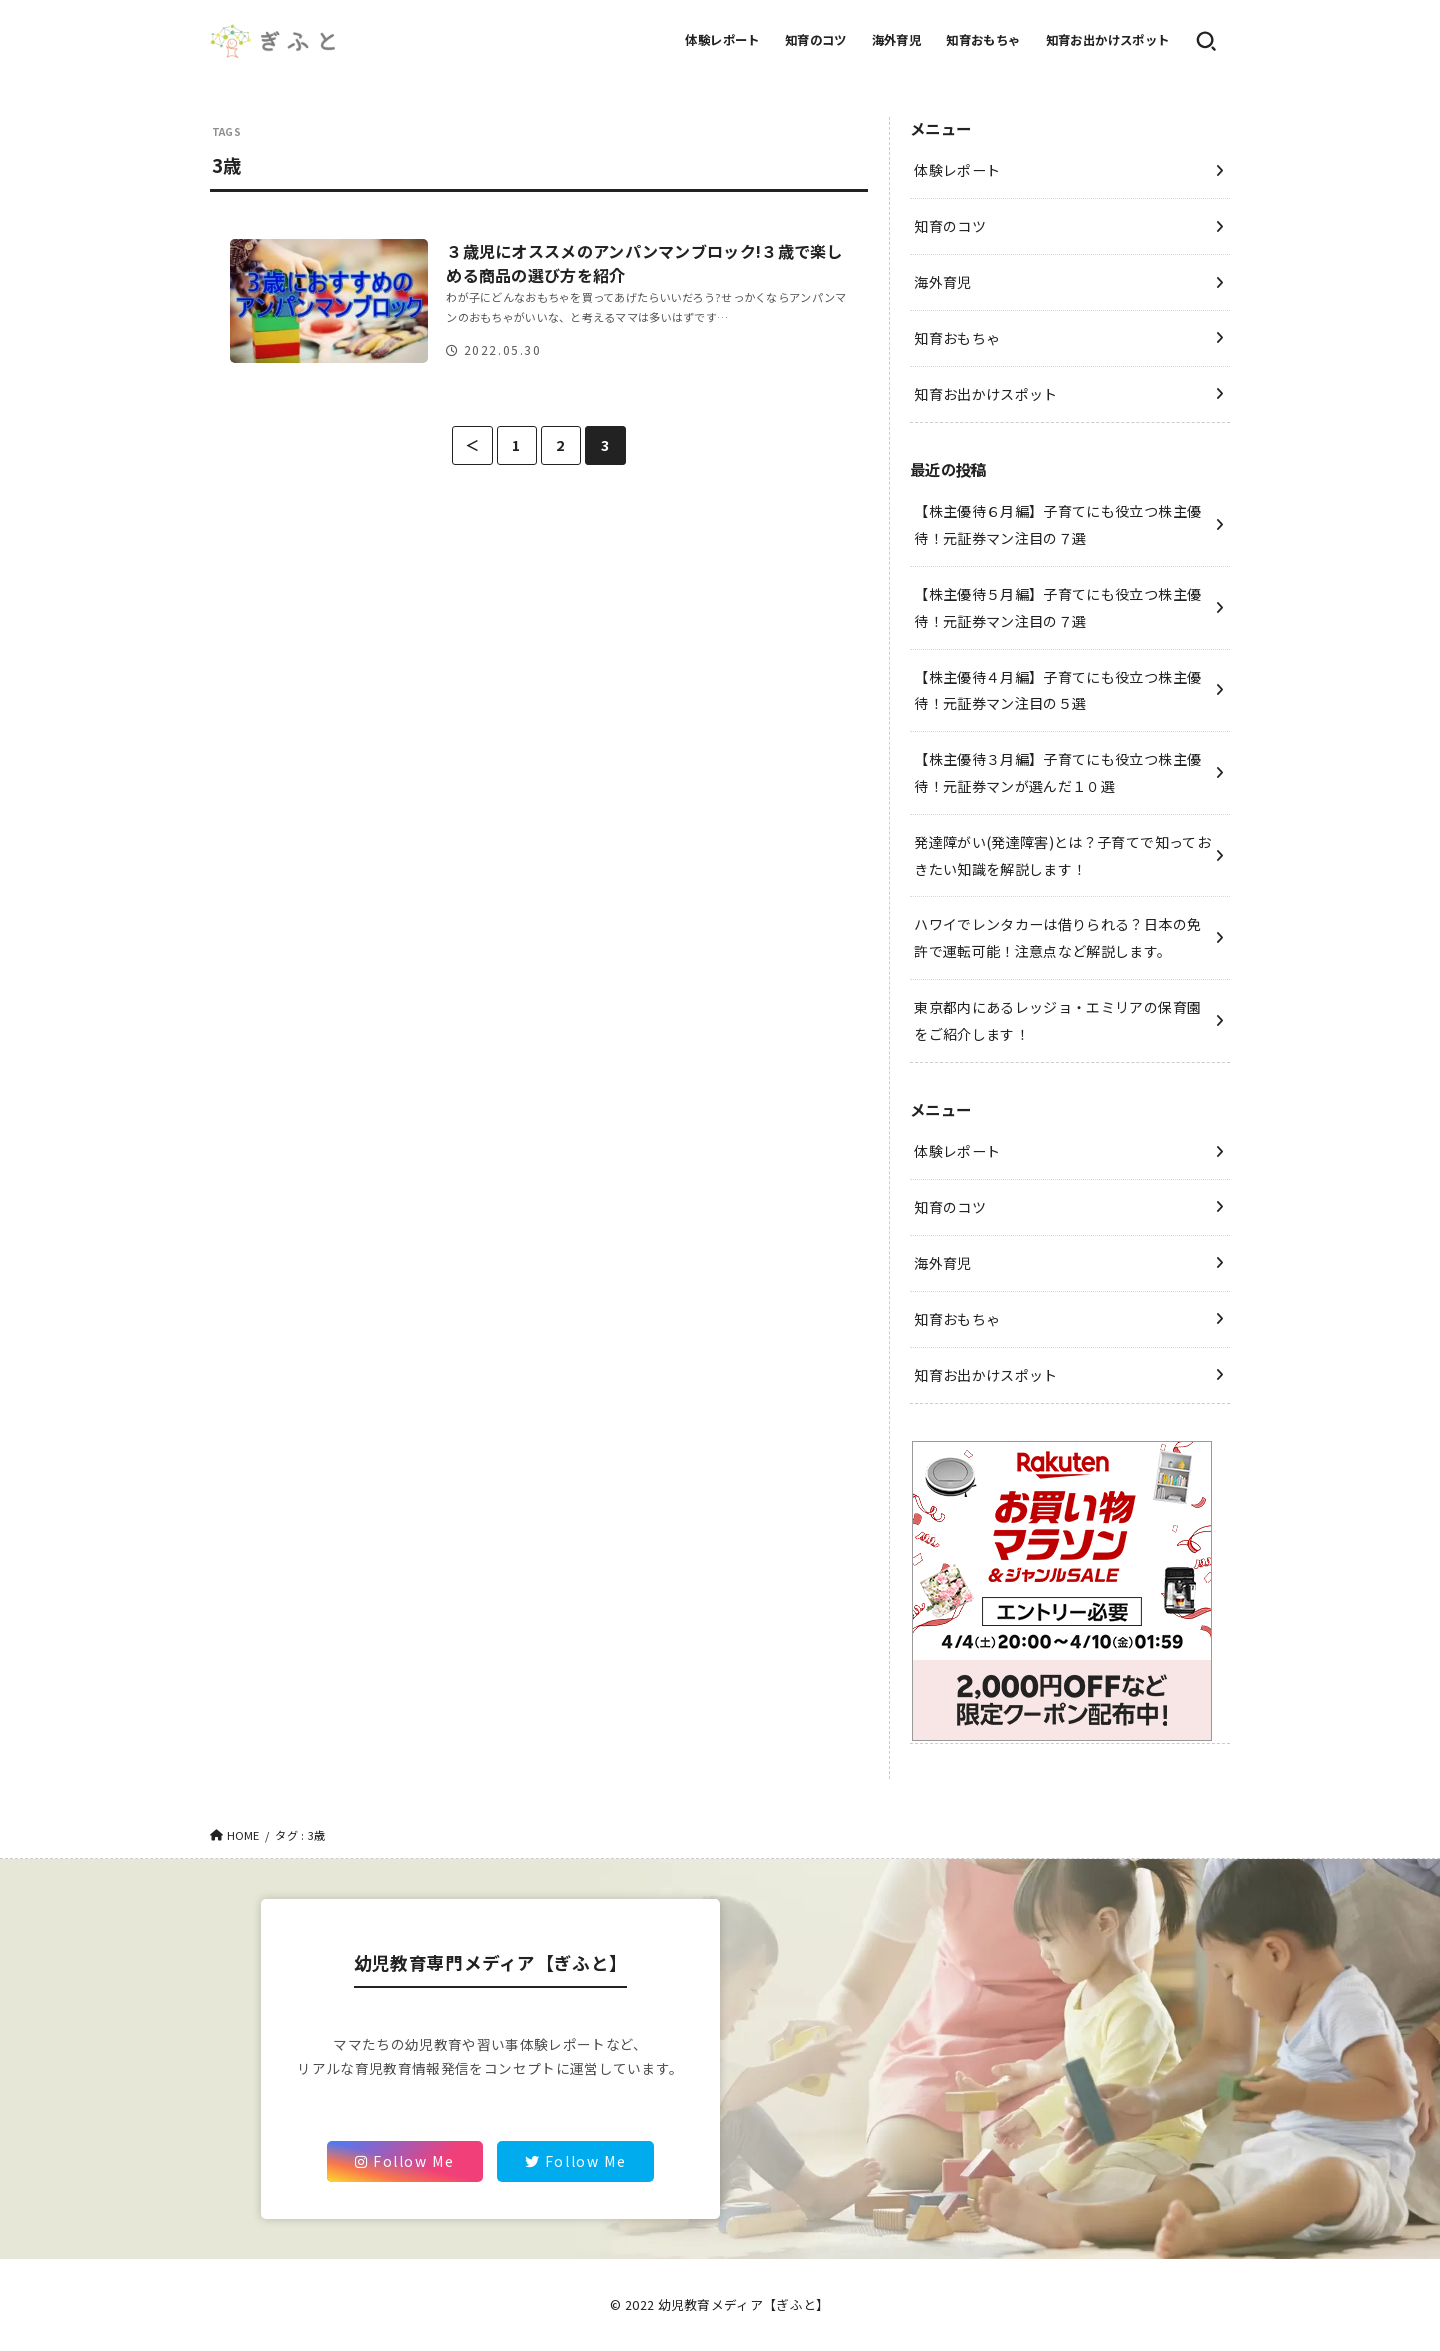 The width and height of the screenshot is (1440, 2351). Describe the element at coordinates (897, 40) in the screenshot. I see `海外育児` at that location.